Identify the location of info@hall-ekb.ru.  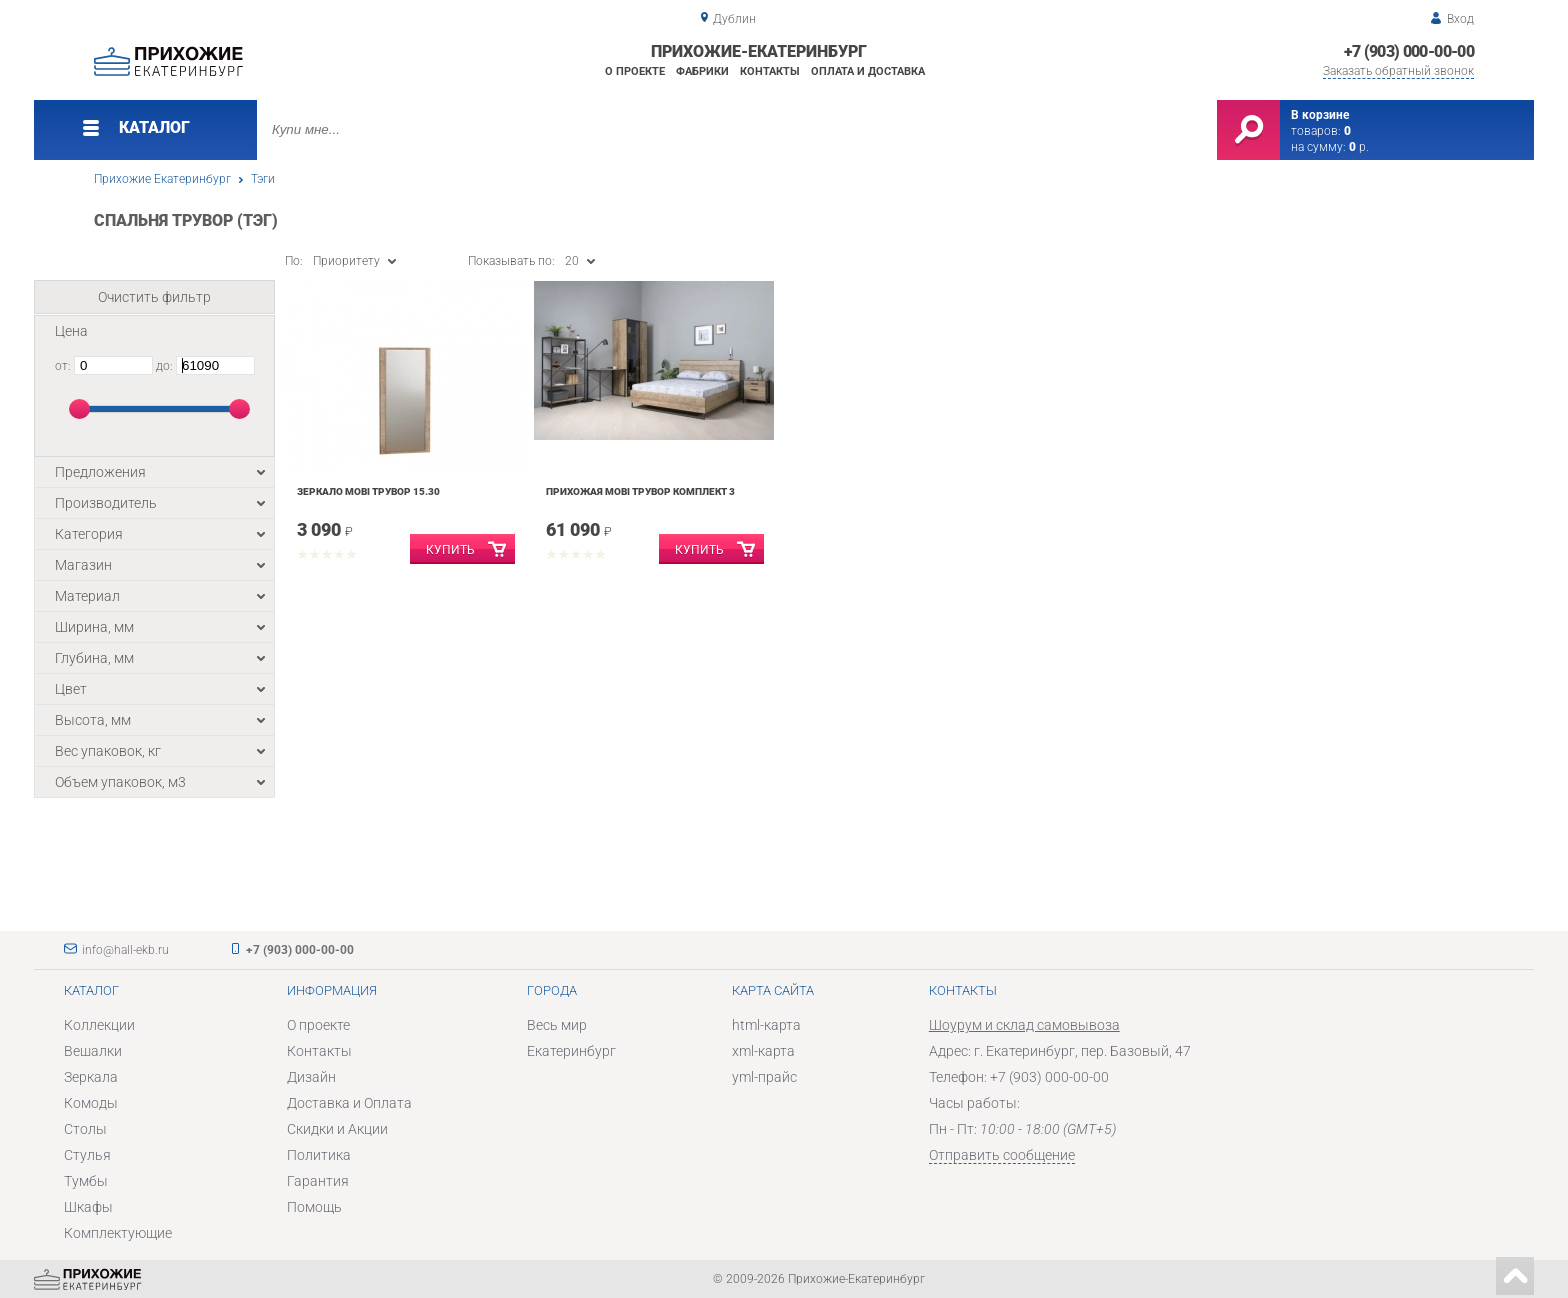
(125, 950).